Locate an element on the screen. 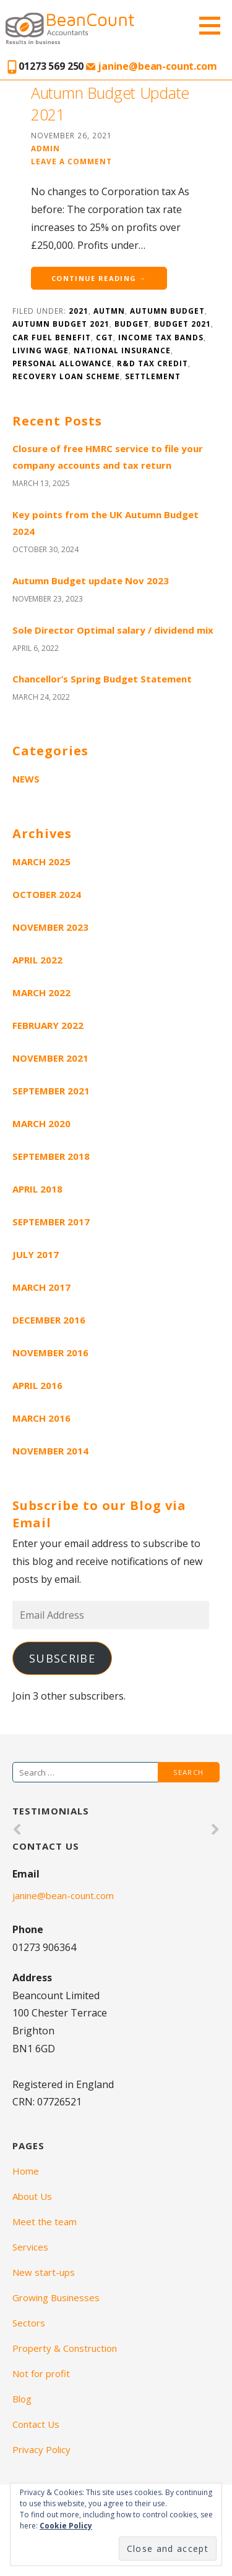 The height and width of the screenshot is (2576, 232). September 2018 is located at coordinates (51, 1156).